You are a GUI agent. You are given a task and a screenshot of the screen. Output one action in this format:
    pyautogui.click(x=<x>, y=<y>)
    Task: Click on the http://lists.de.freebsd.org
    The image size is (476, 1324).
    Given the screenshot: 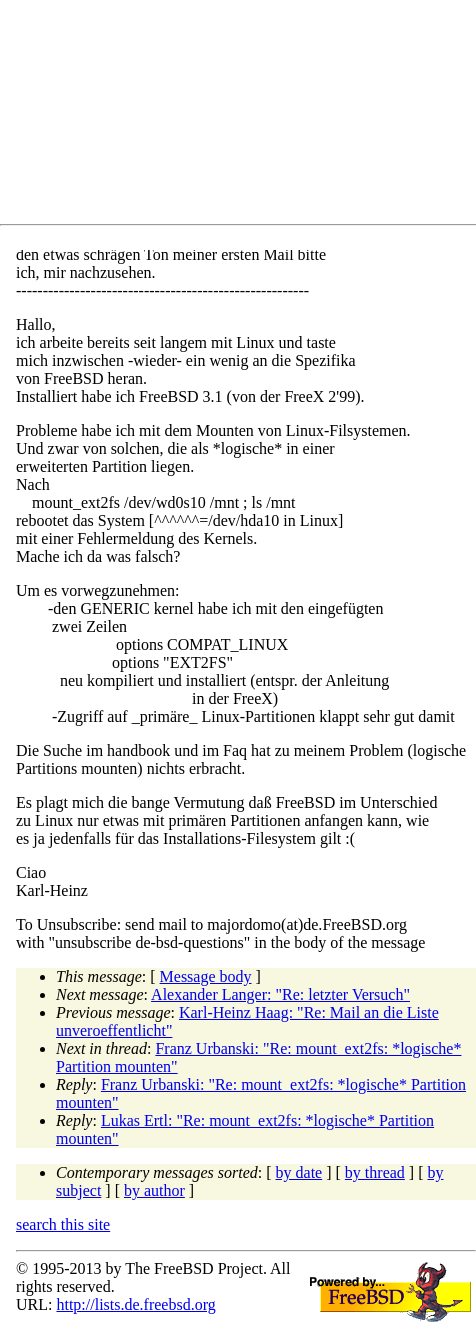 What is the action you would take?
    pyautogui.click(x=135, y=1304)
    